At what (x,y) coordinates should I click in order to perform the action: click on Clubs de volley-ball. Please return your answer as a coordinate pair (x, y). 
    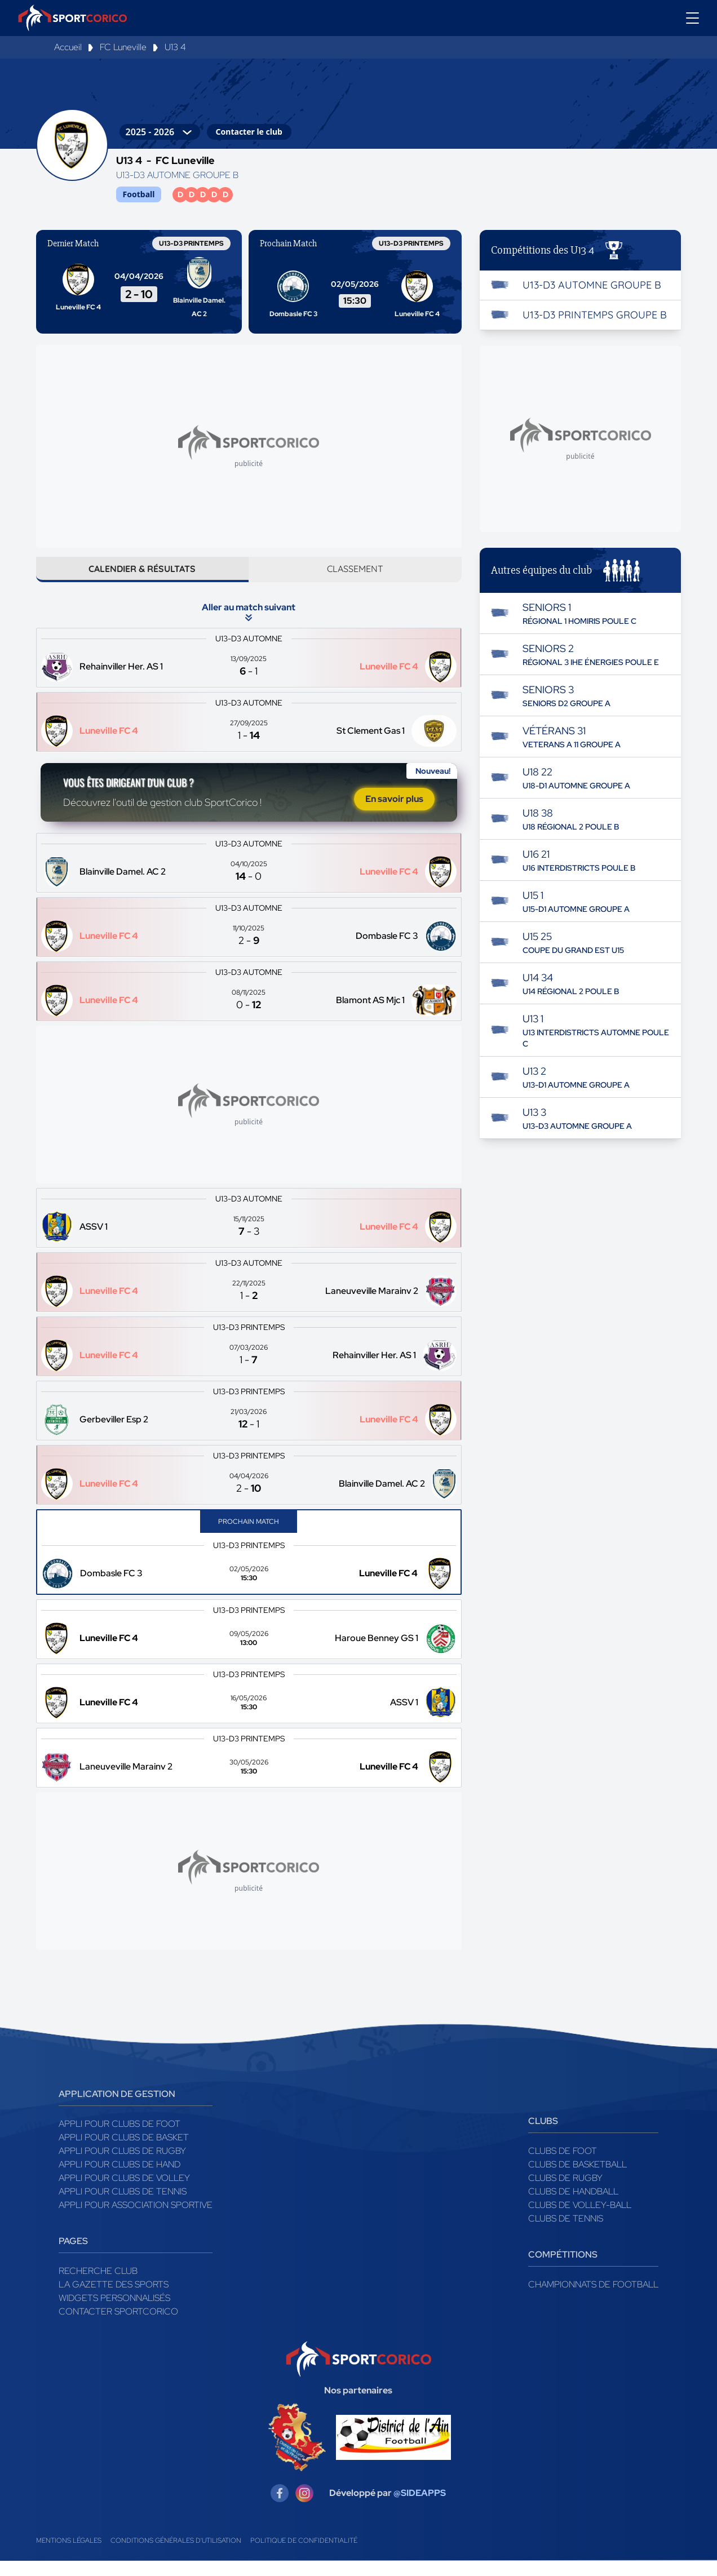
    Looking at the image, I should click on (579, 2220).